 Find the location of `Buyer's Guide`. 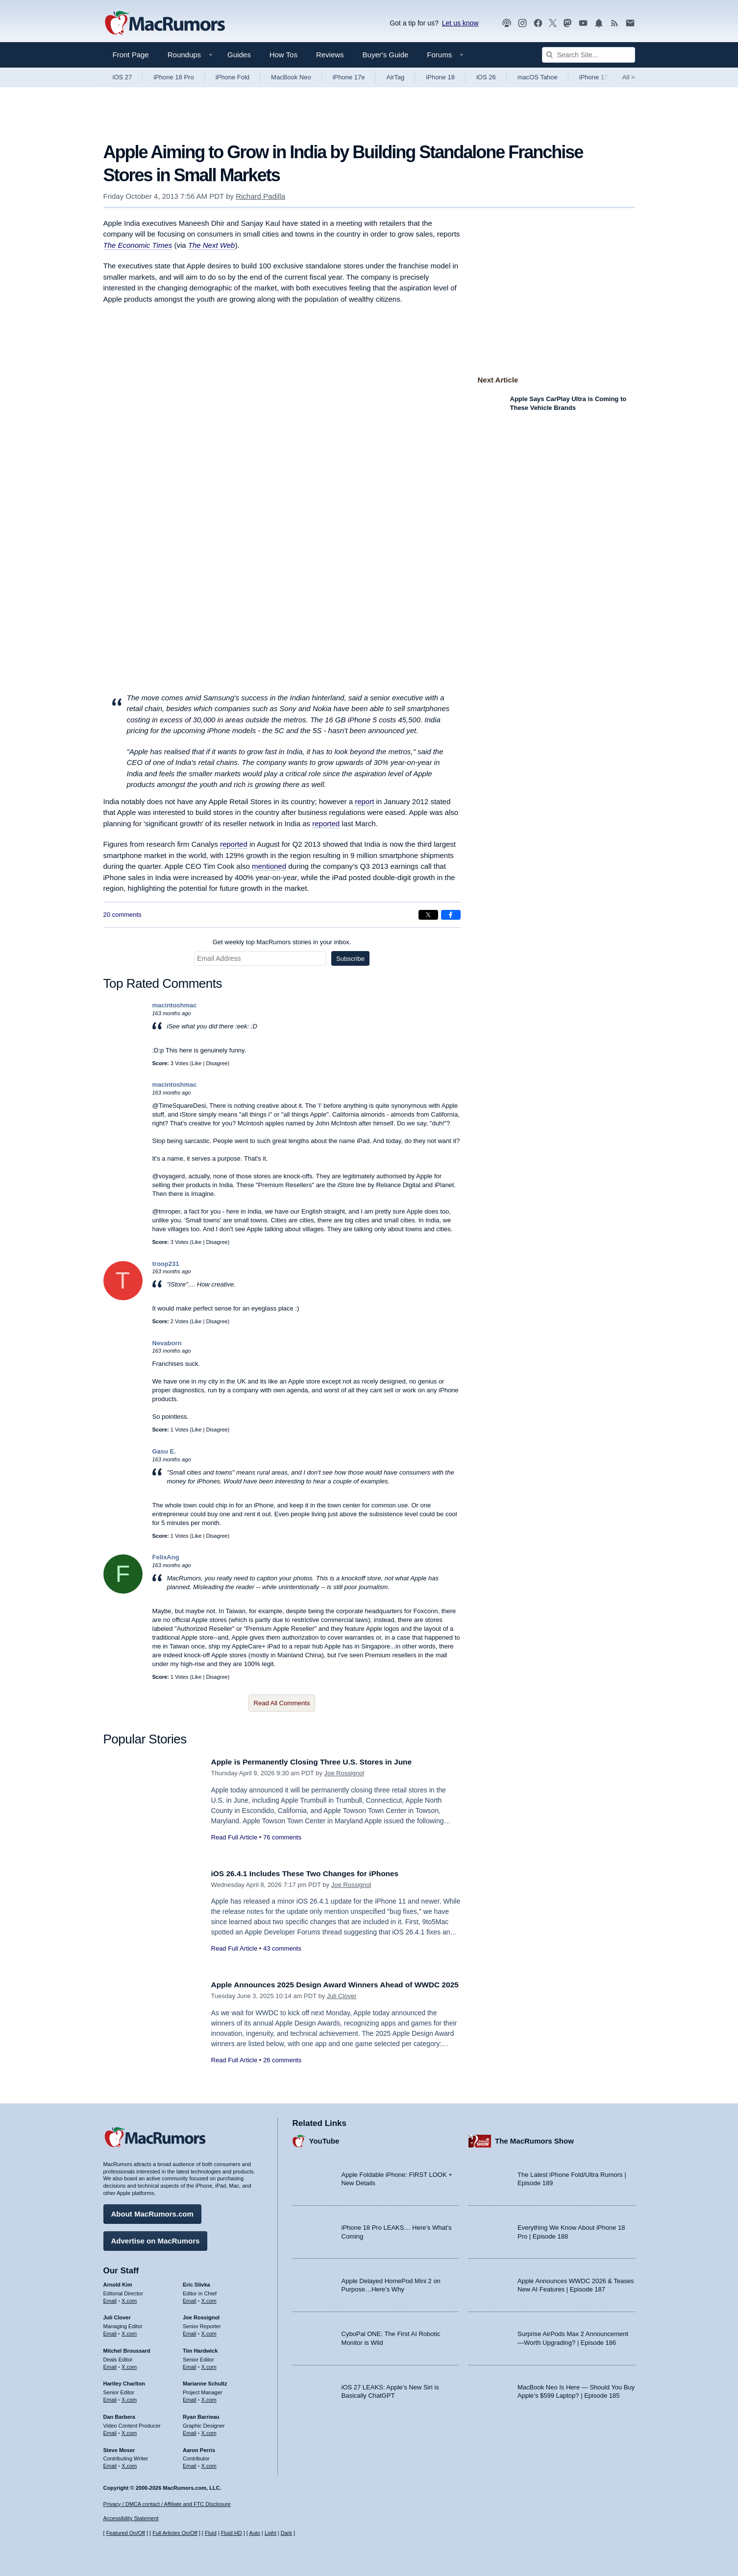

Buyer's Guide is located at coordinates (386, 54).